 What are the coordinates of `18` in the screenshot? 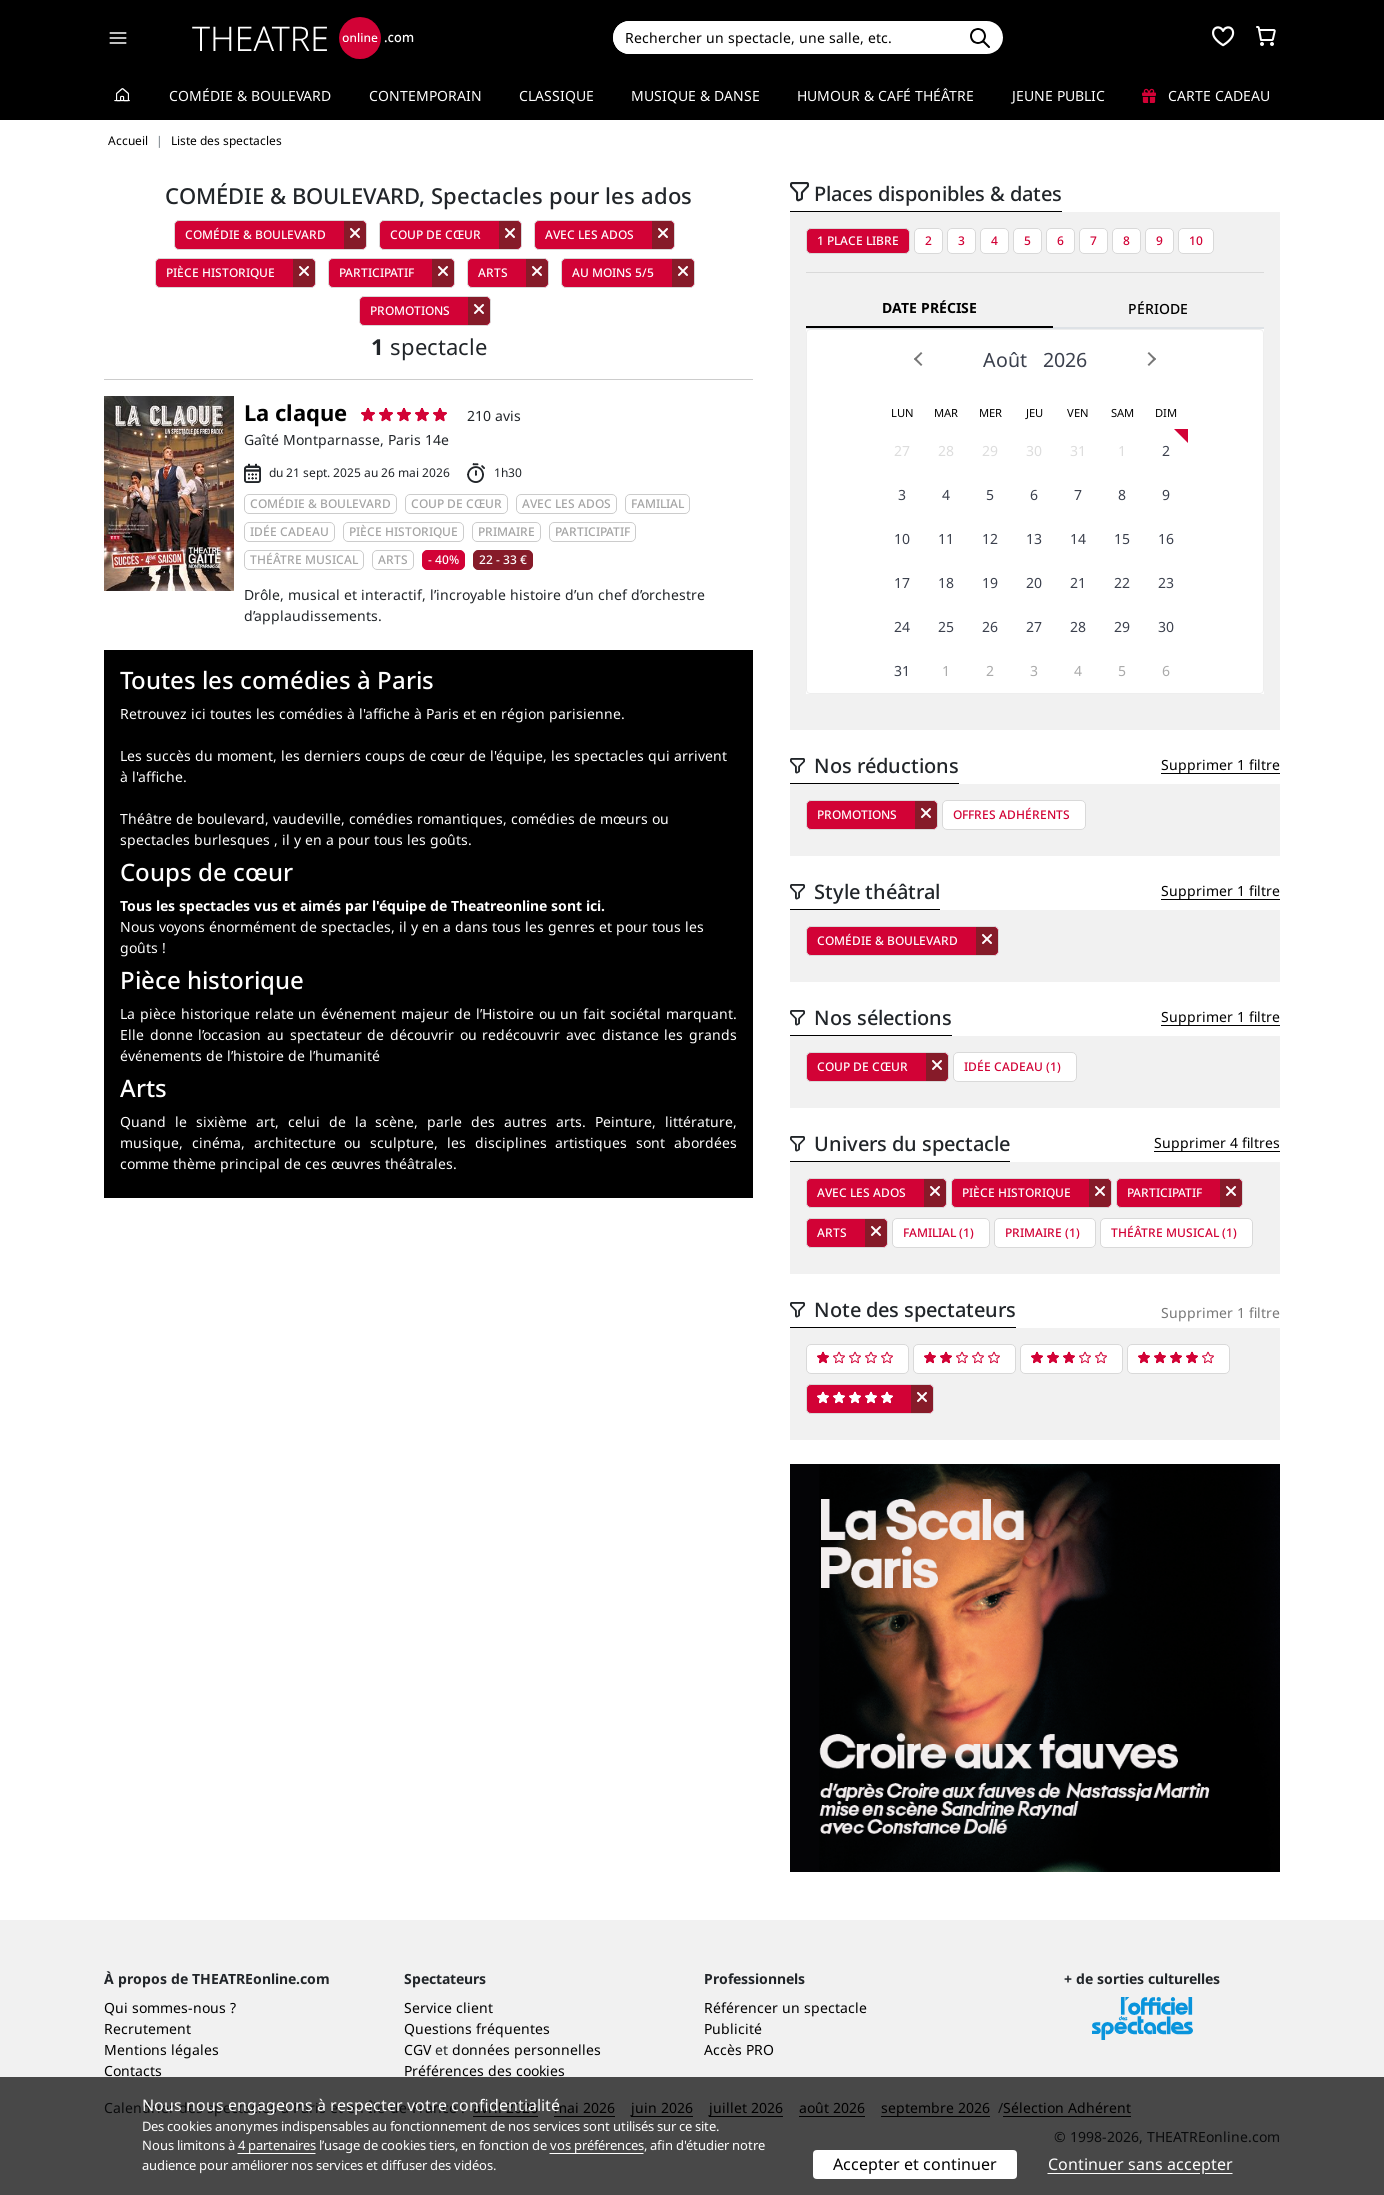 It's located at (946, 582).